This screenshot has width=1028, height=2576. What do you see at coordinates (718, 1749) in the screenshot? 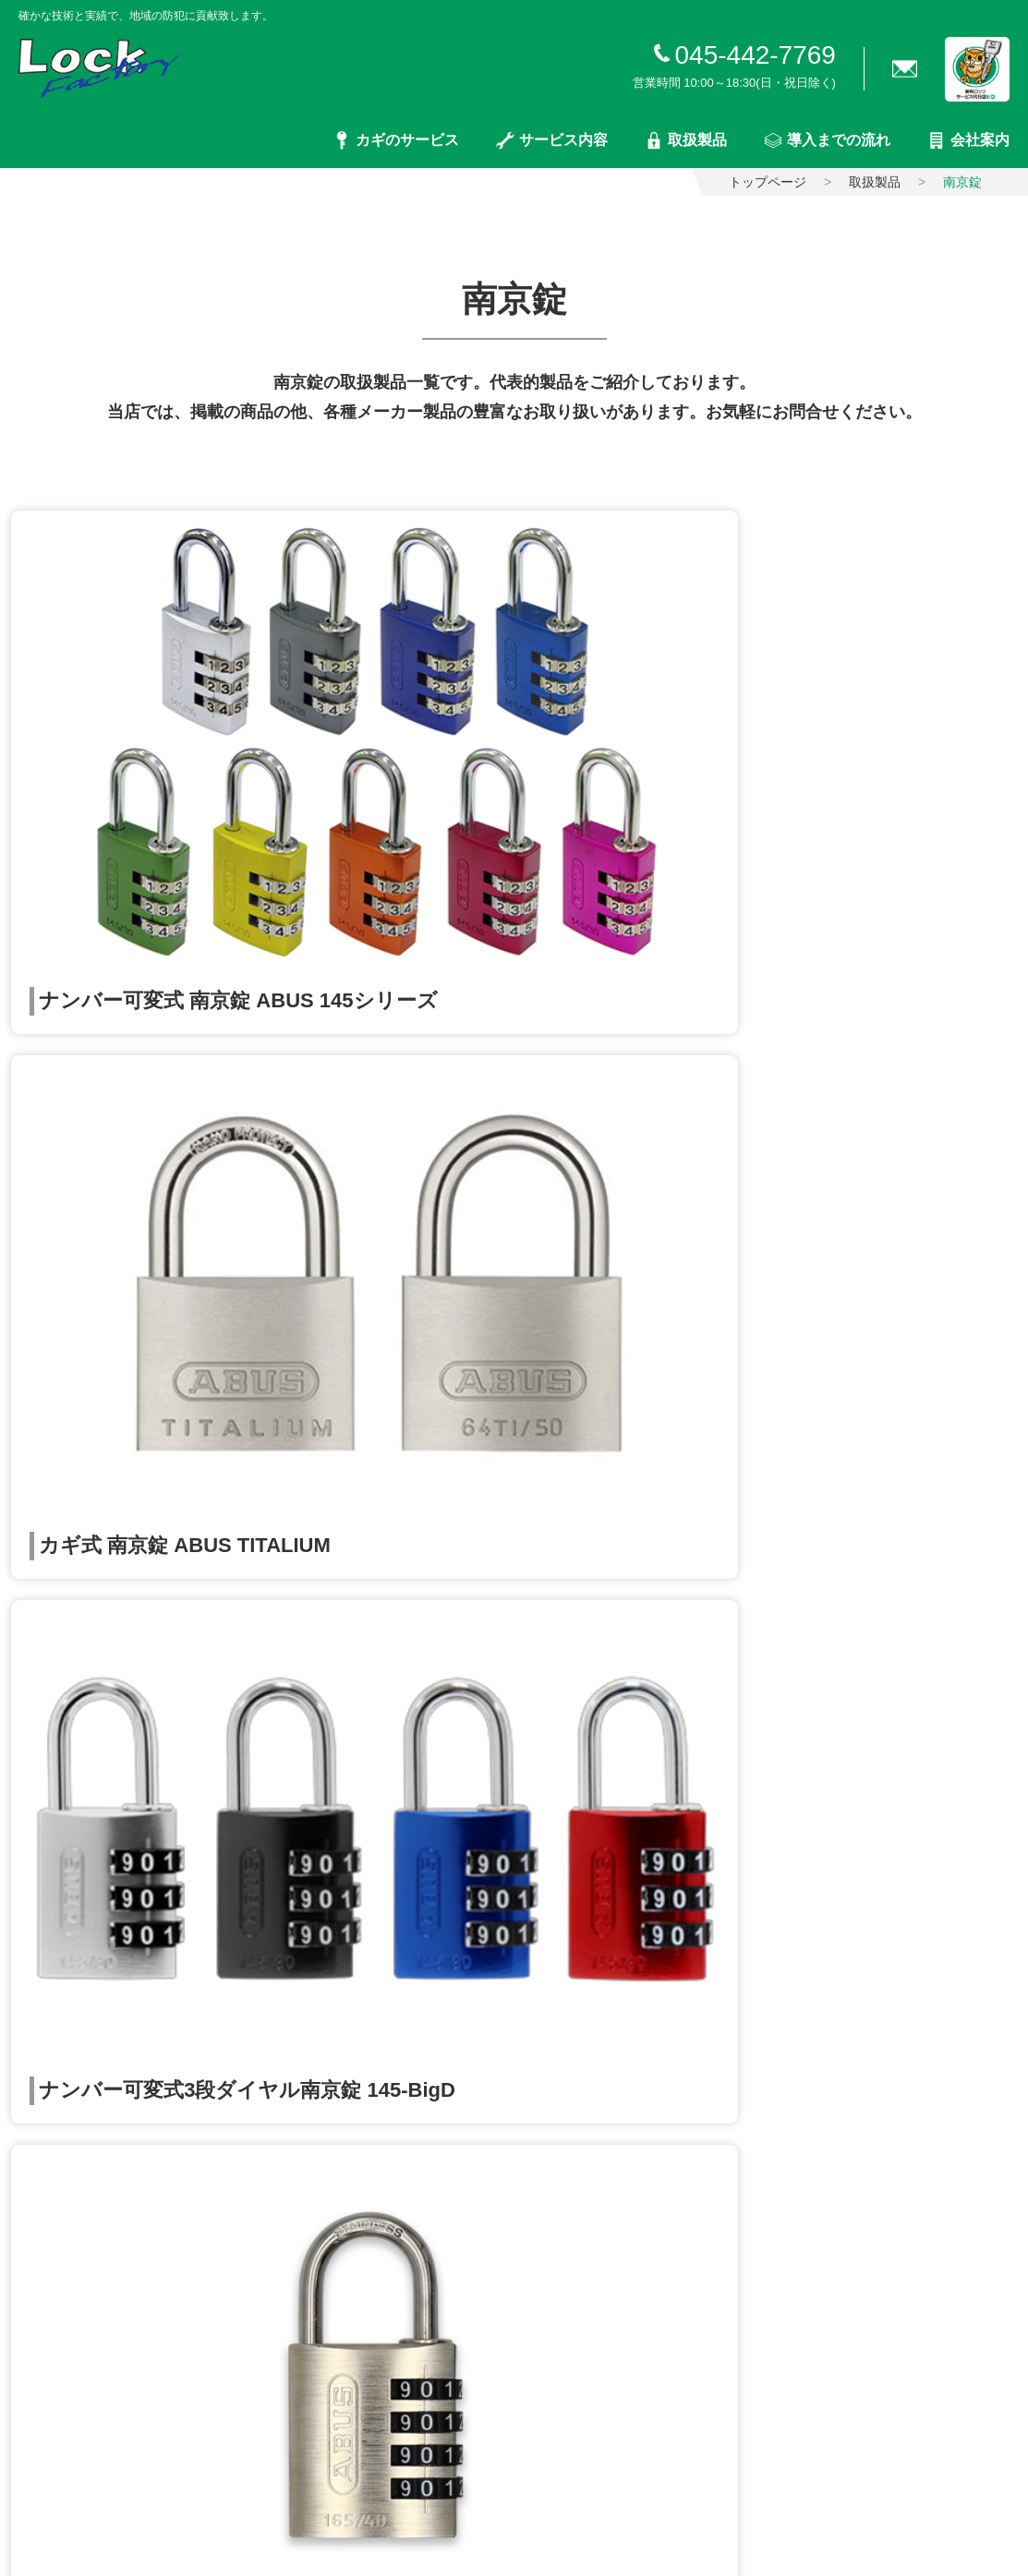
I see `会社概要` at bounding box center [718, 1749].